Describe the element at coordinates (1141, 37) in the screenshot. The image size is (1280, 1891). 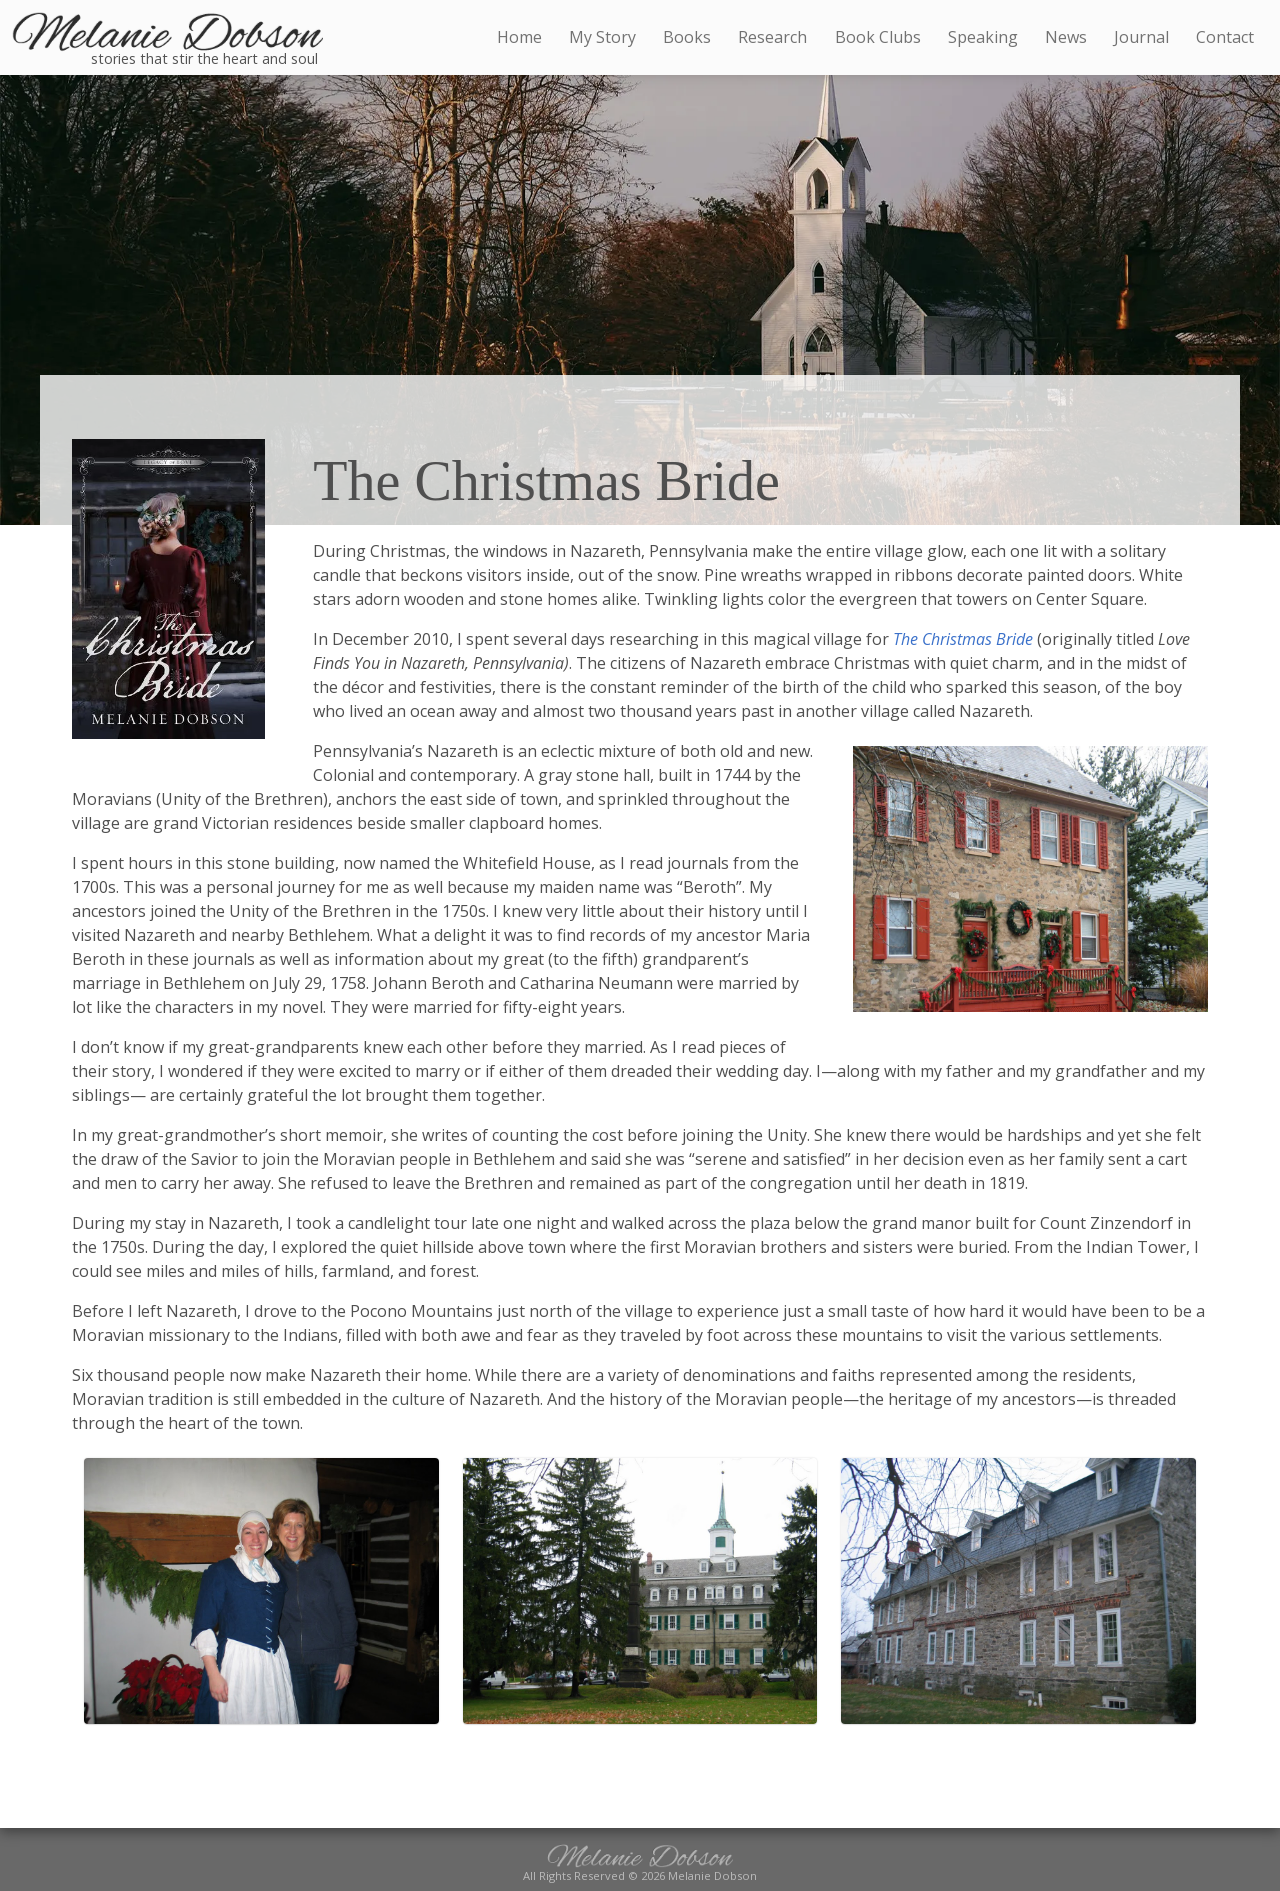
I see `Journal` at that location.